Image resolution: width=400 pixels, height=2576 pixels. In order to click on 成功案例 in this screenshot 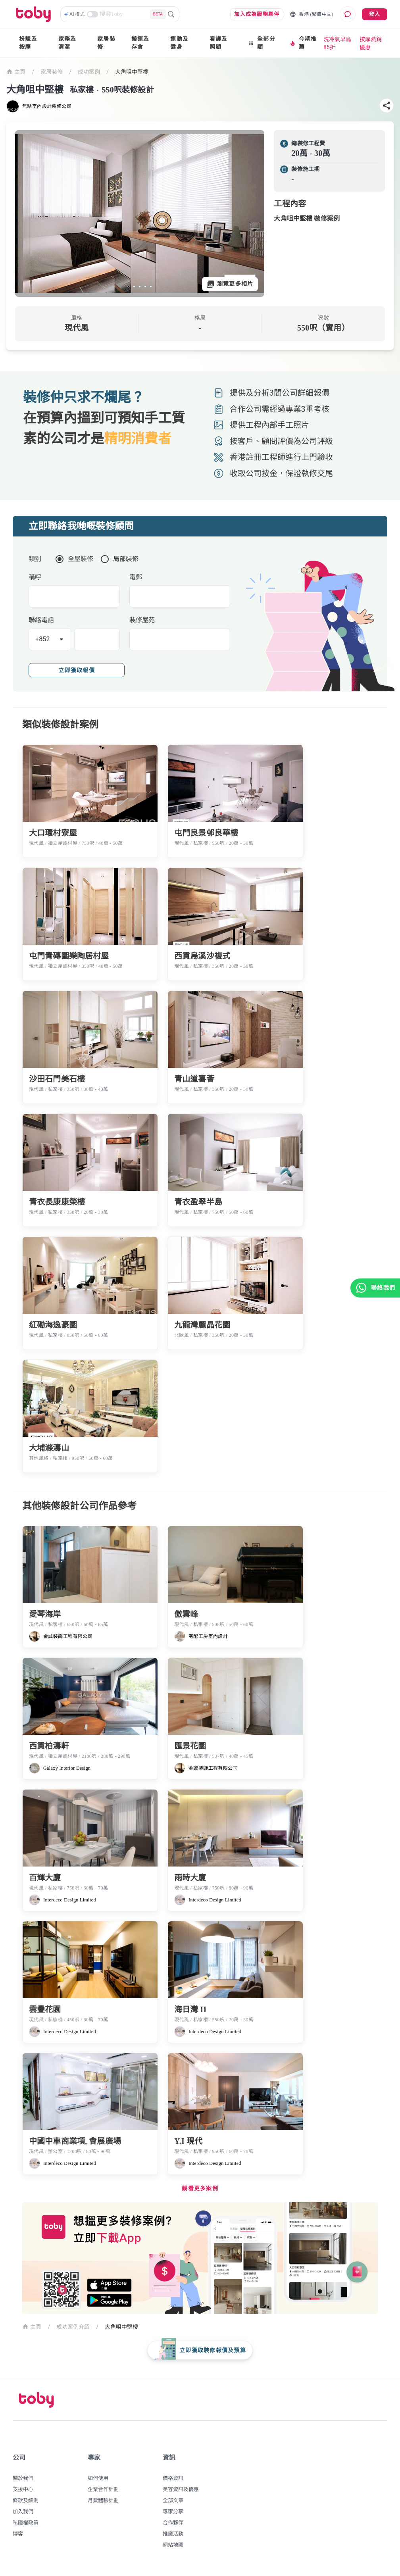, I will do `click(89, 72)`.